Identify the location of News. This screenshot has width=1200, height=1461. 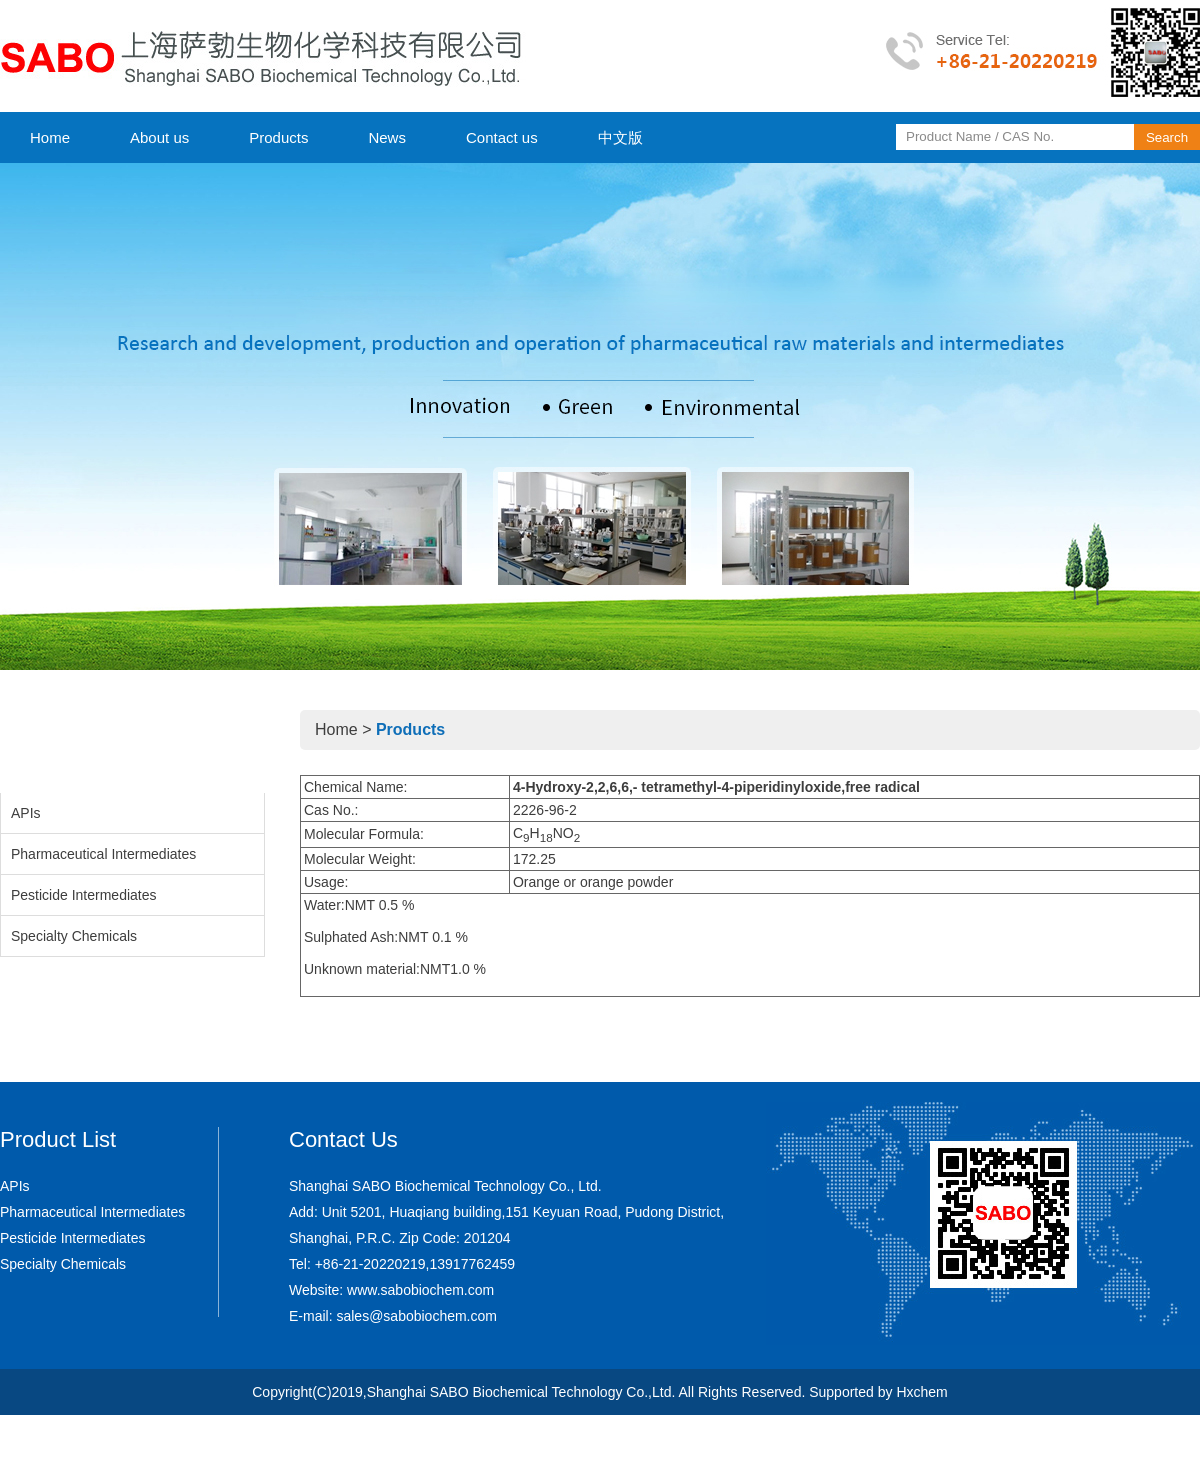
(387, 137).